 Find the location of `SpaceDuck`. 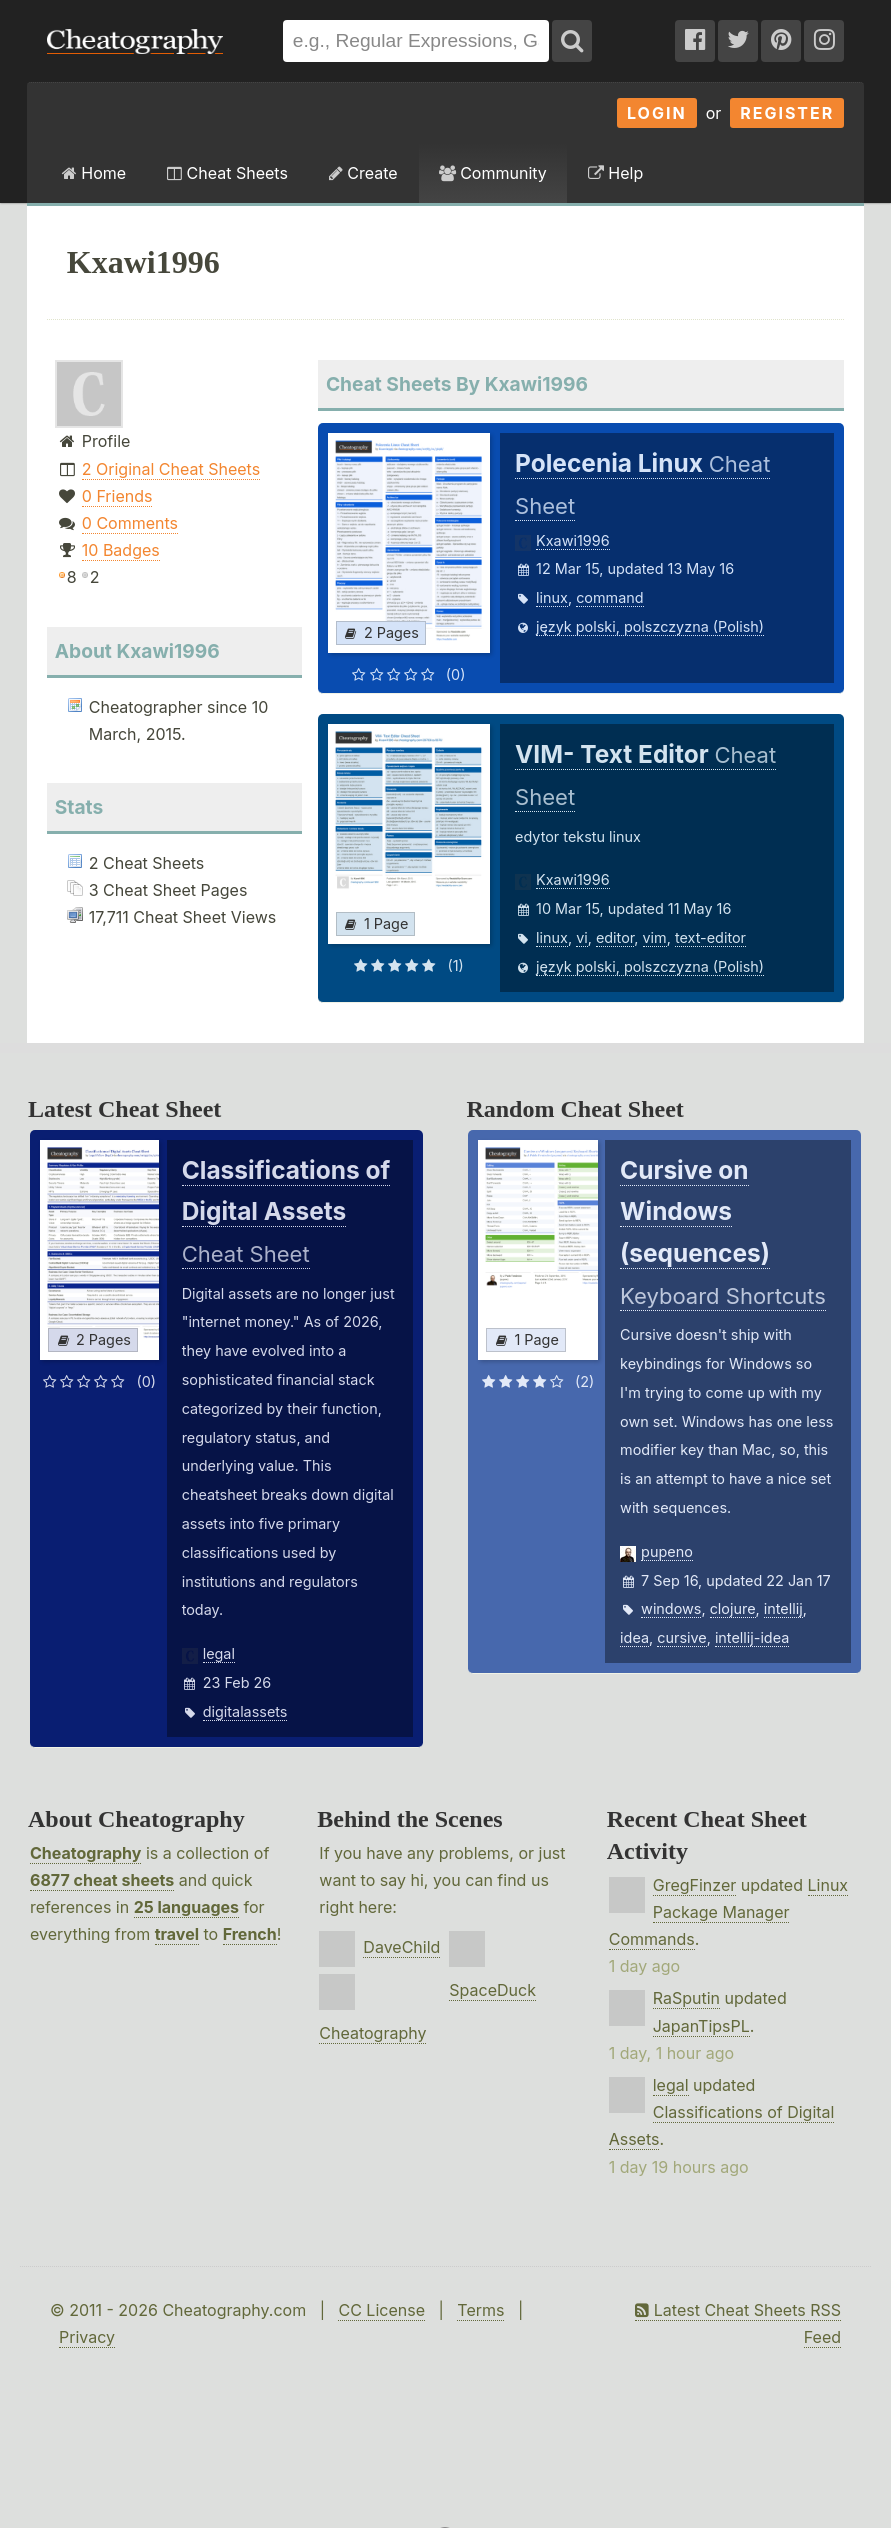

SpaceDuck is located at coordinates (492, 1990).